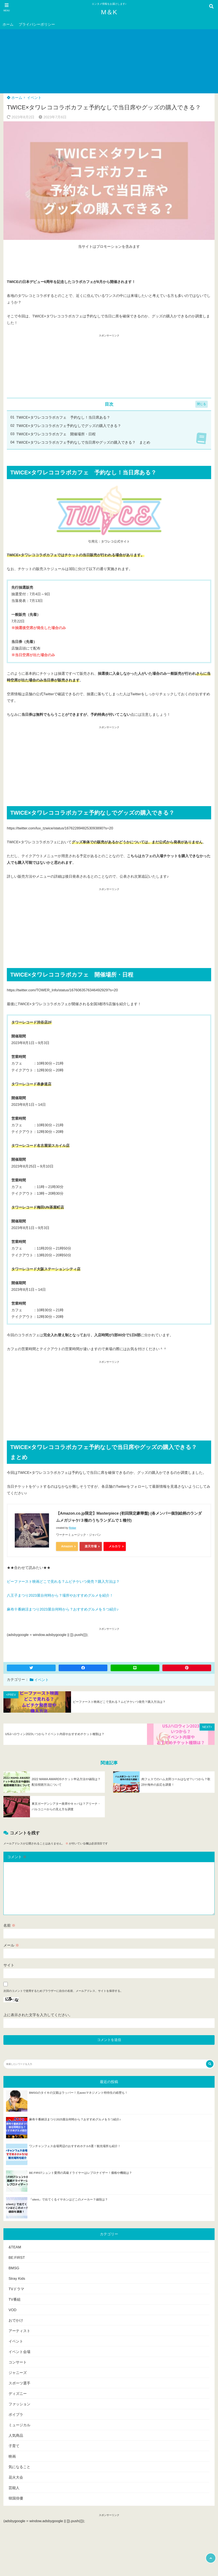  I want to click on Amazon, so click(67, 1546).